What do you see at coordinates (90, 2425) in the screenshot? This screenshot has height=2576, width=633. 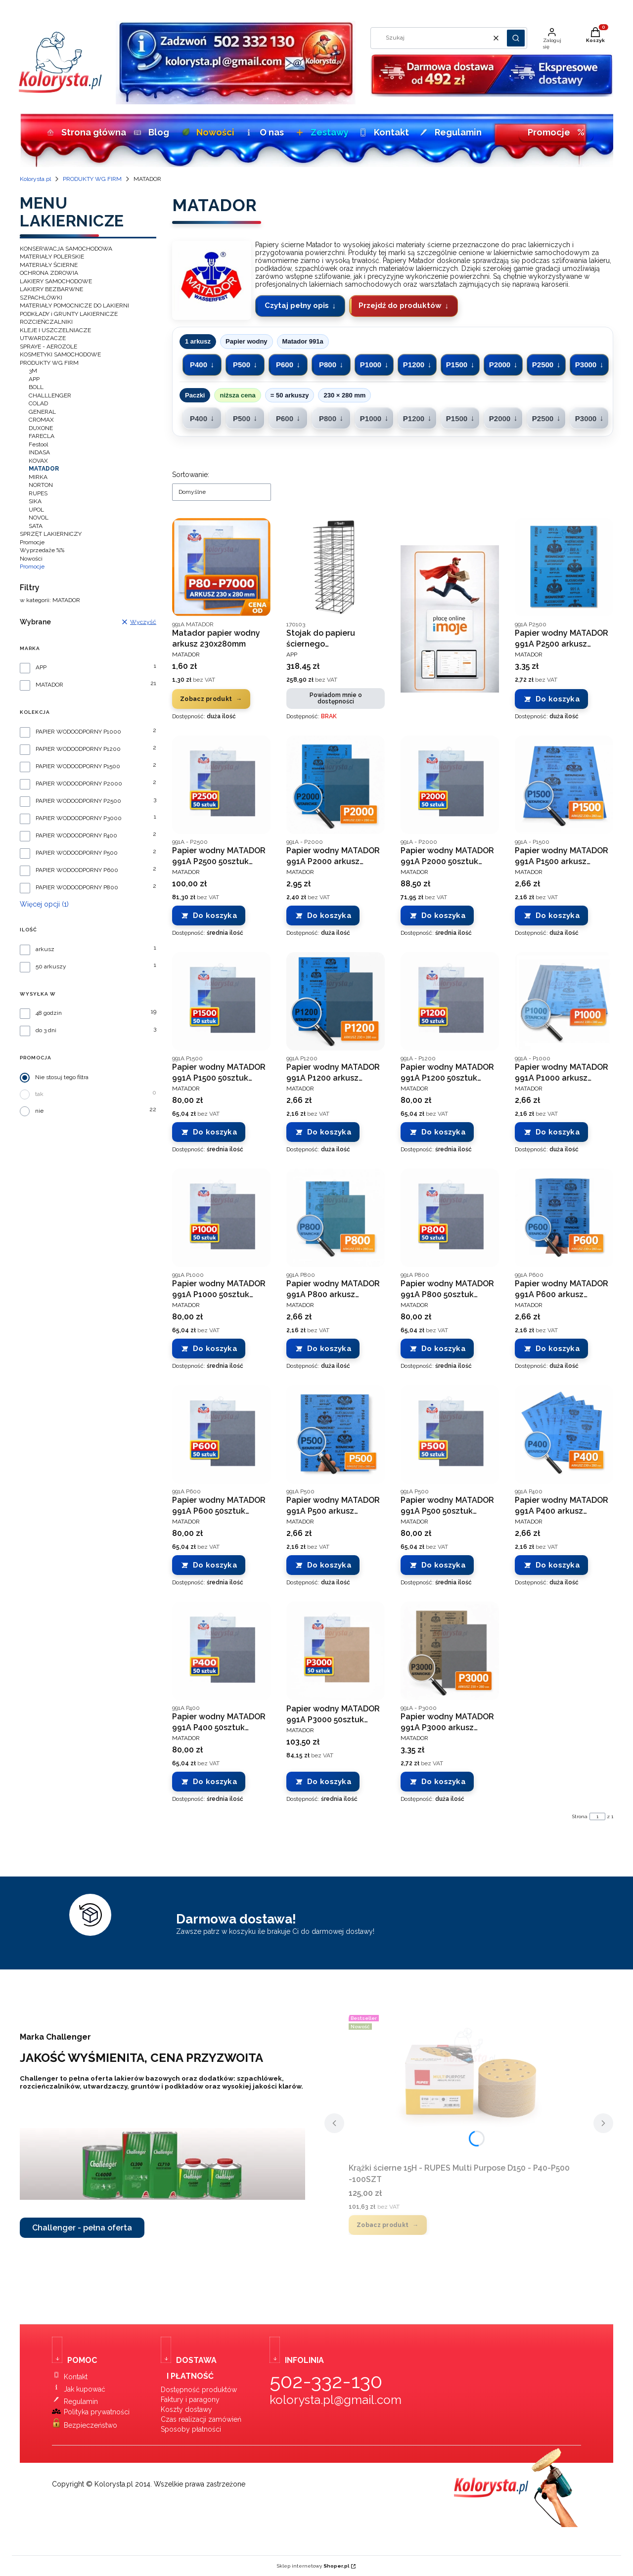 I see `Bezpieczeństwo [Bezpieczeństwo zakupów w sklepie Kolorysta.pl]` at bounding box center [90, 2425].